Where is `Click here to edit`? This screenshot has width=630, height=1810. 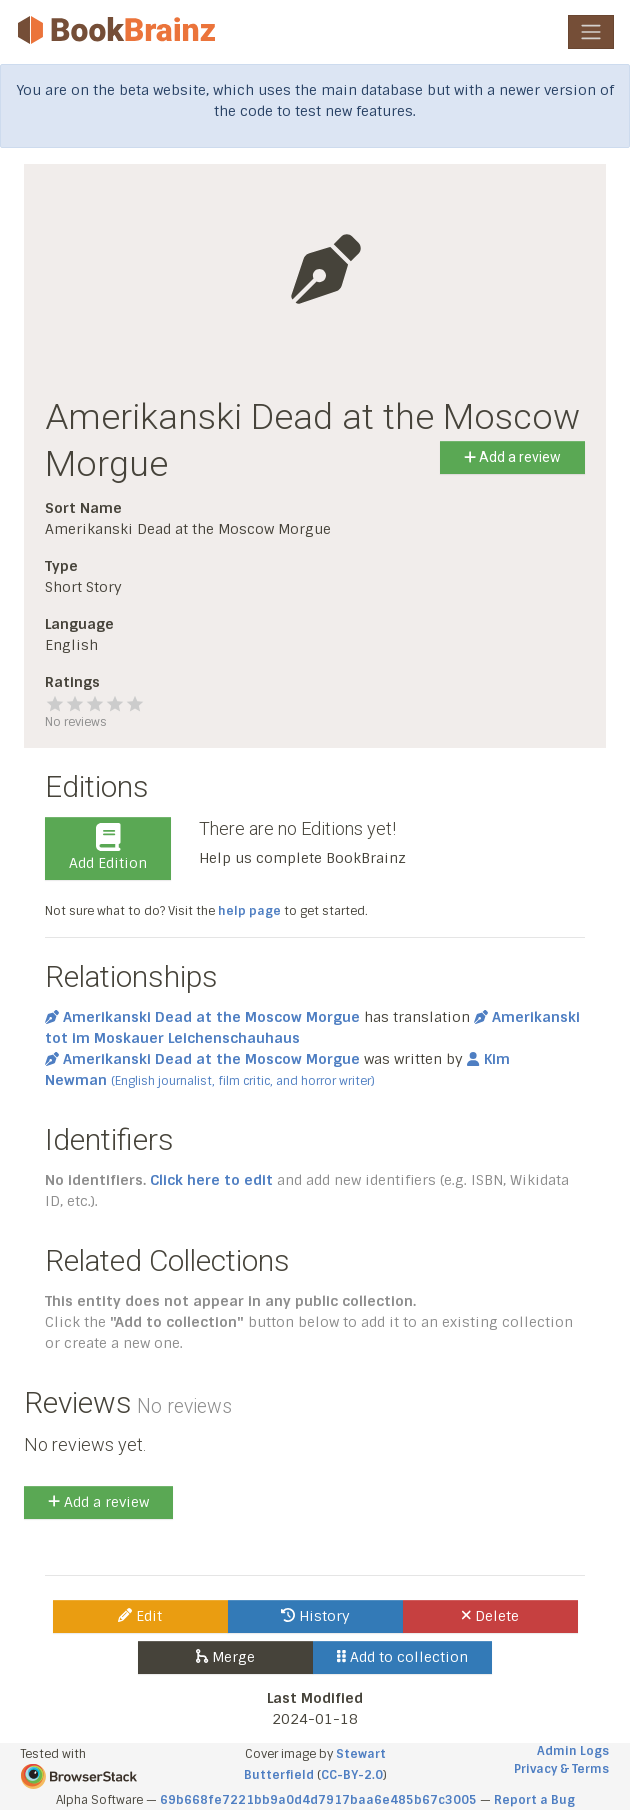 Click here to edit is located at coordinates (211, 1180).